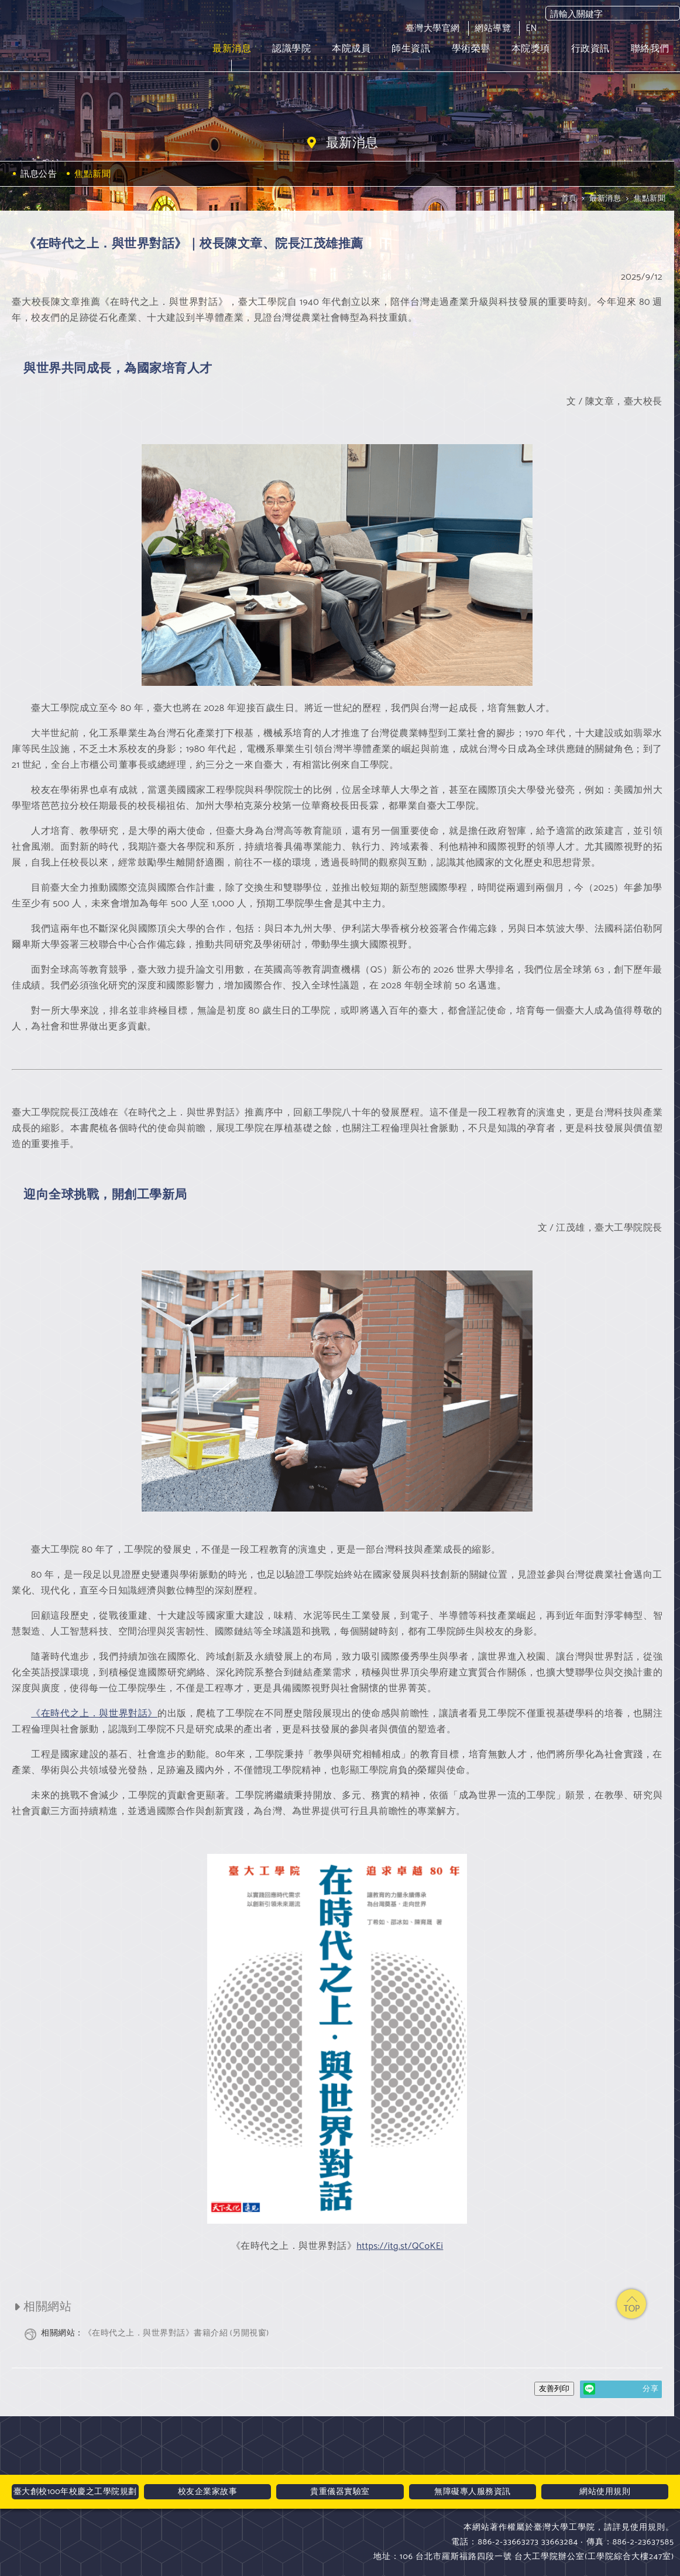 This screenshot has width=680, height=2576. Describe the element at coordinates (75, 2492) in the screenshot. I see `臺大創校100年校慶之工學院規劃` at that location.